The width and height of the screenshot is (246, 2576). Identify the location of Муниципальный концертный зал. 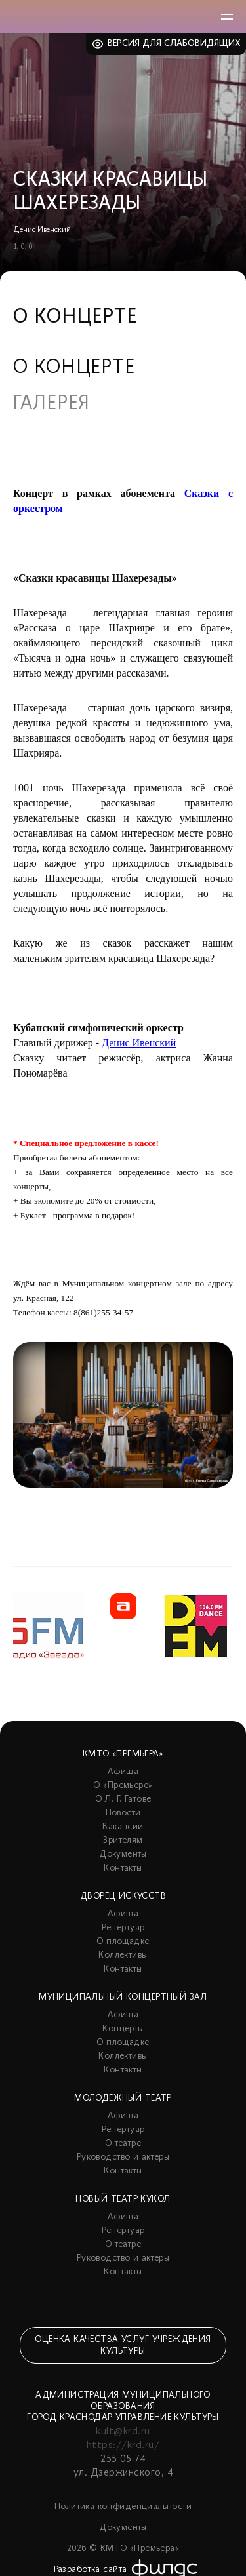
(123, 1997).